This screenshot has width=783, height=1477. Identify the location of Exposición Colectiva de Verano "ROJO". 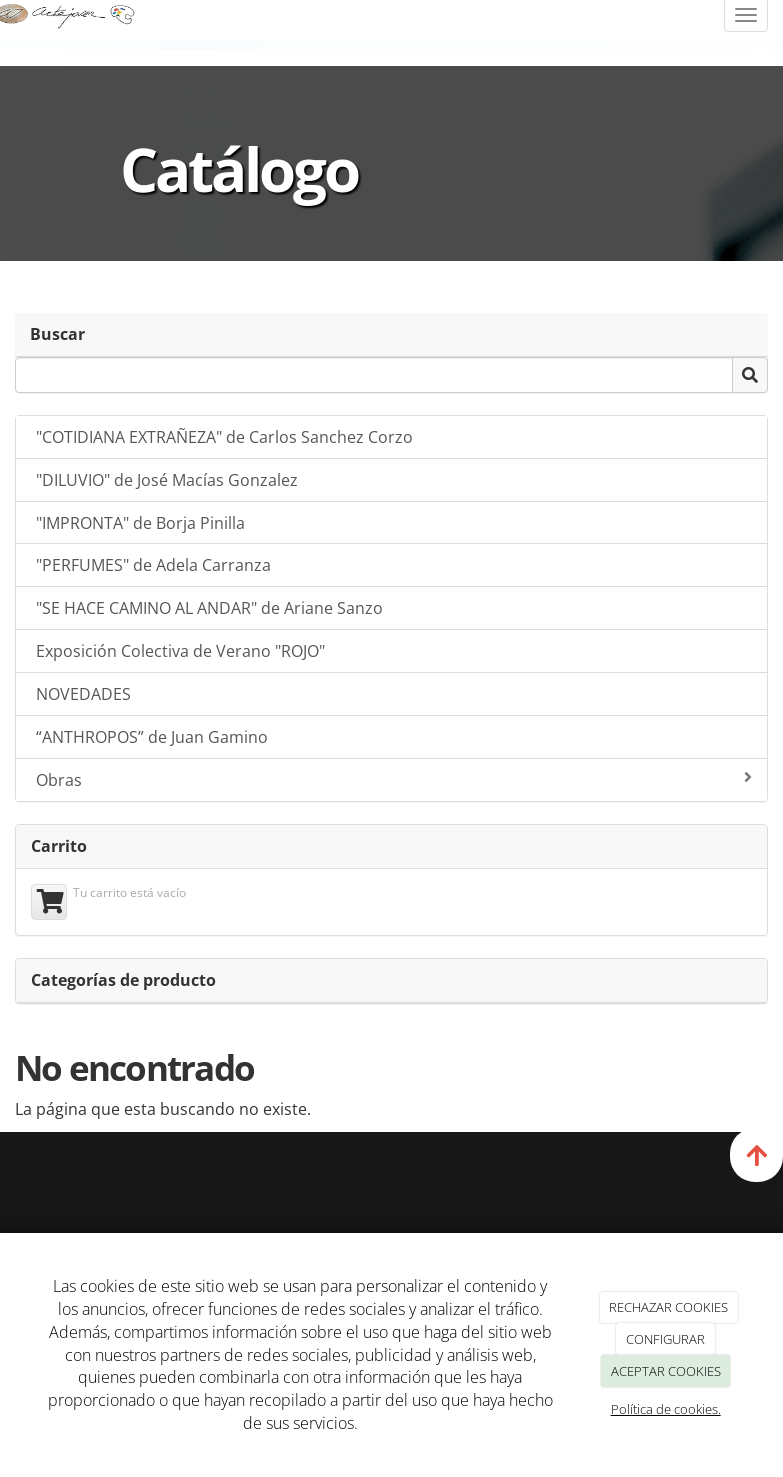
(180, 651).